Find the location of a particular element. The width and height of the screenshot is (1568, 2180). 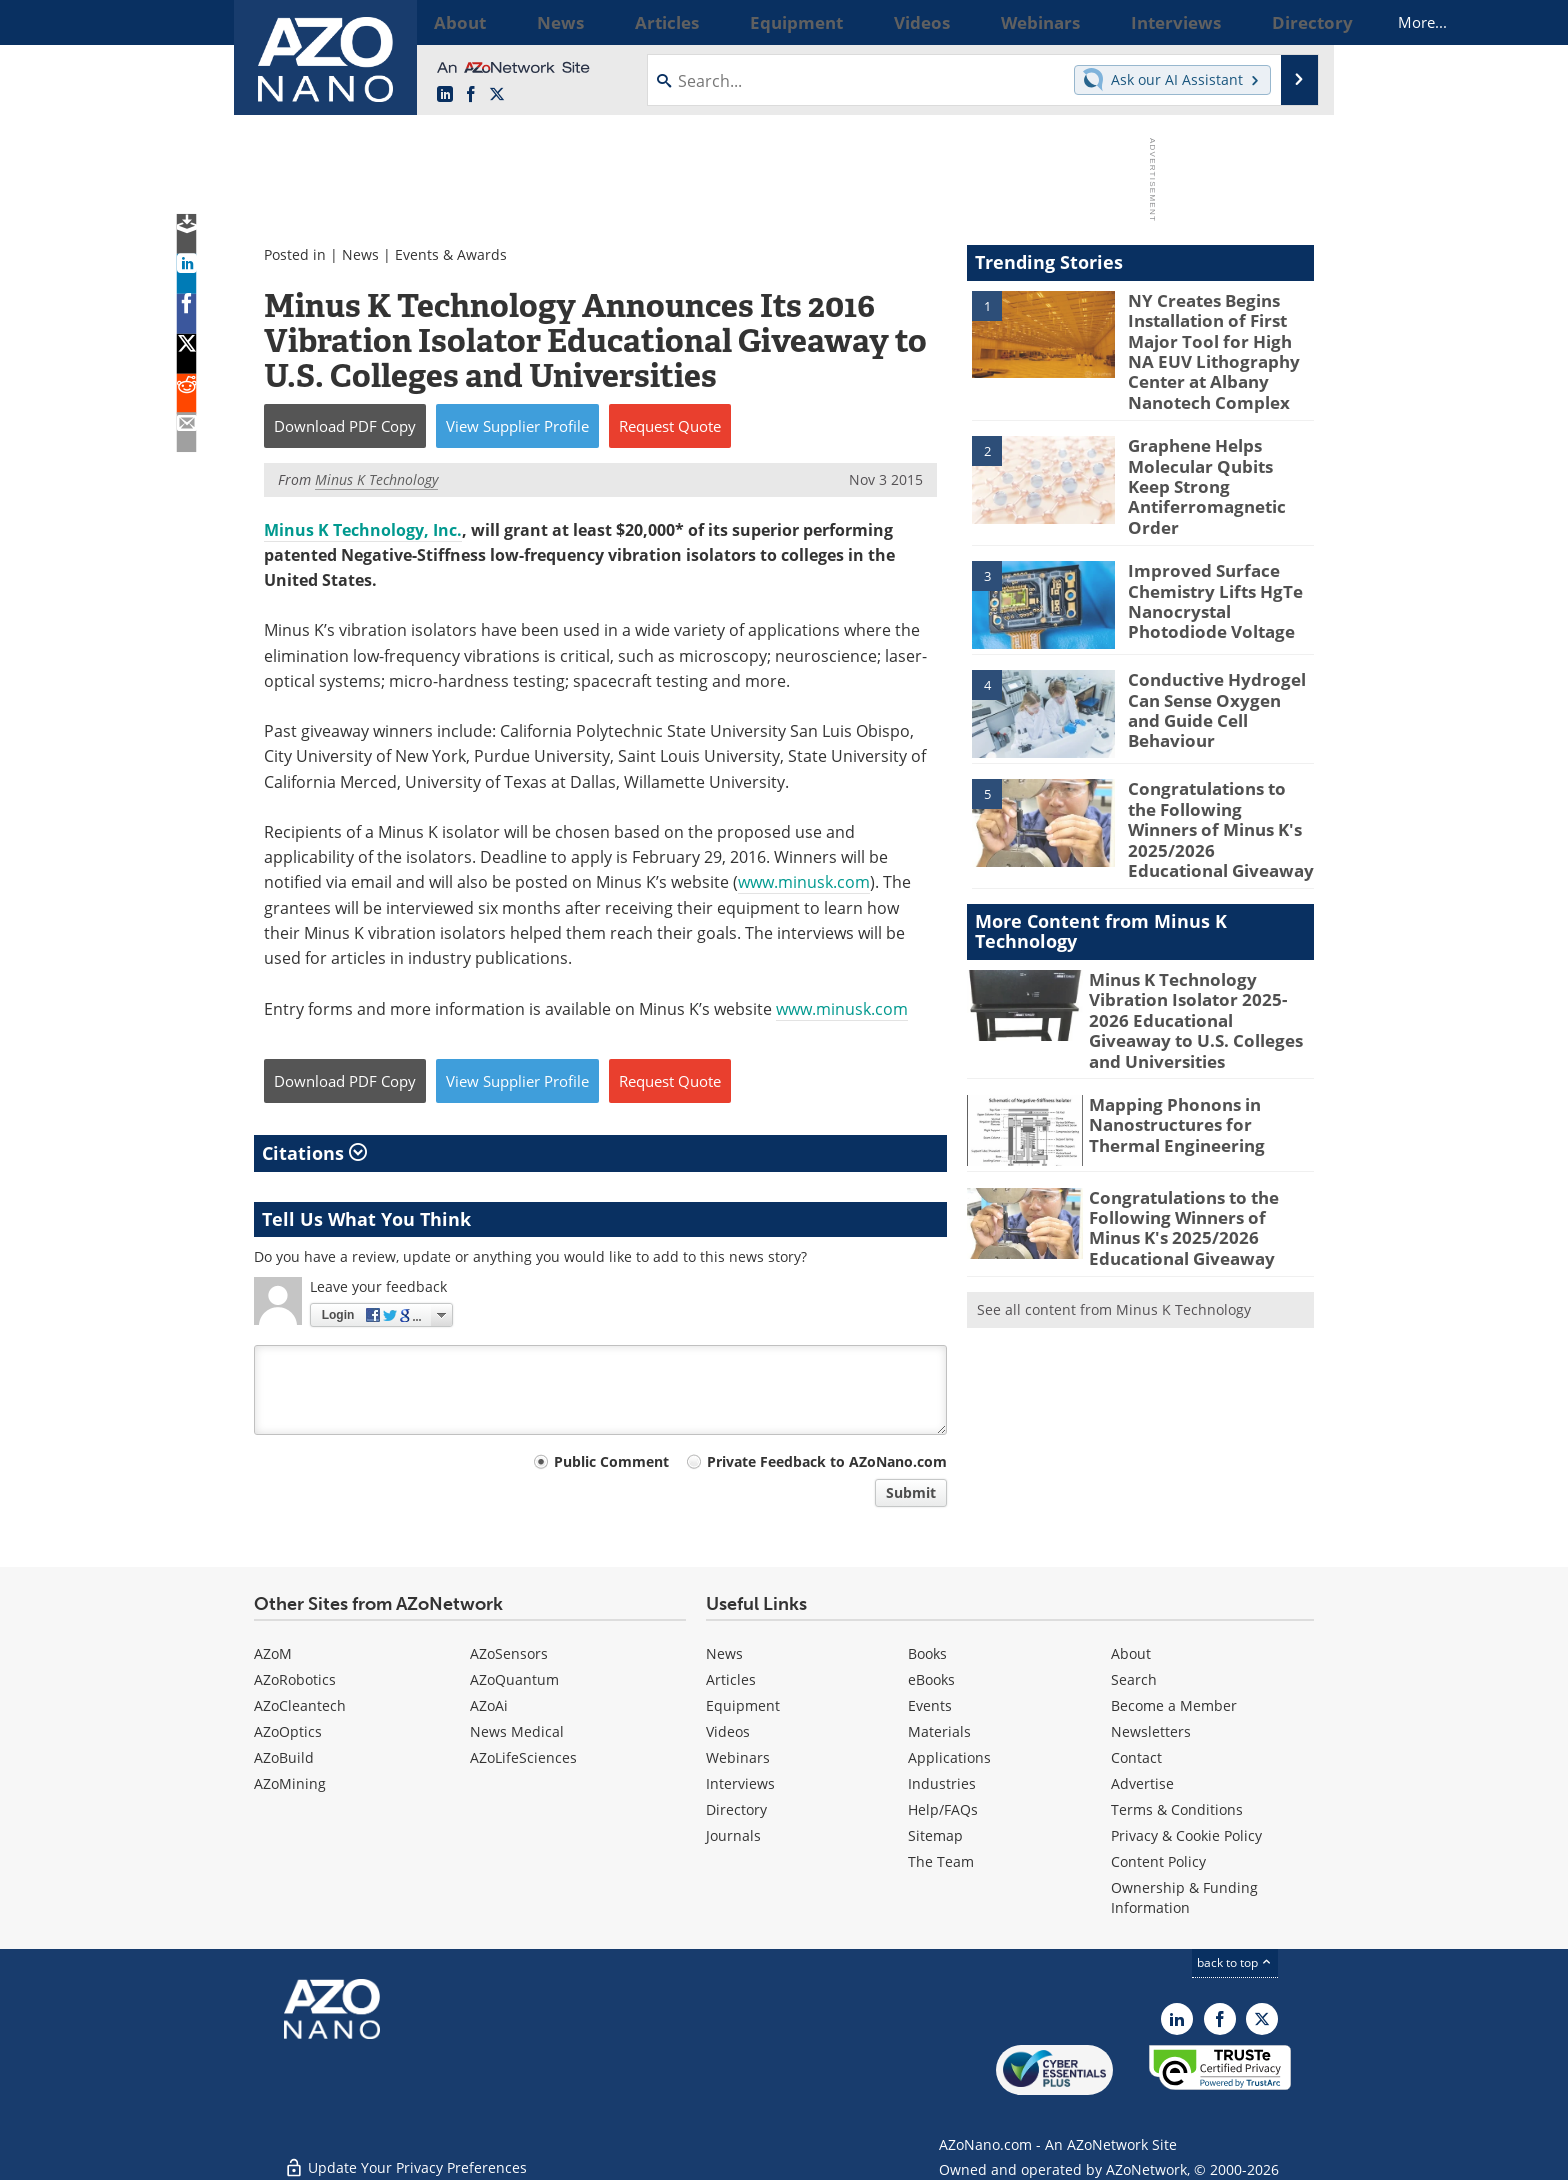

AZoRobotics is located at coordinates (295, 1679).